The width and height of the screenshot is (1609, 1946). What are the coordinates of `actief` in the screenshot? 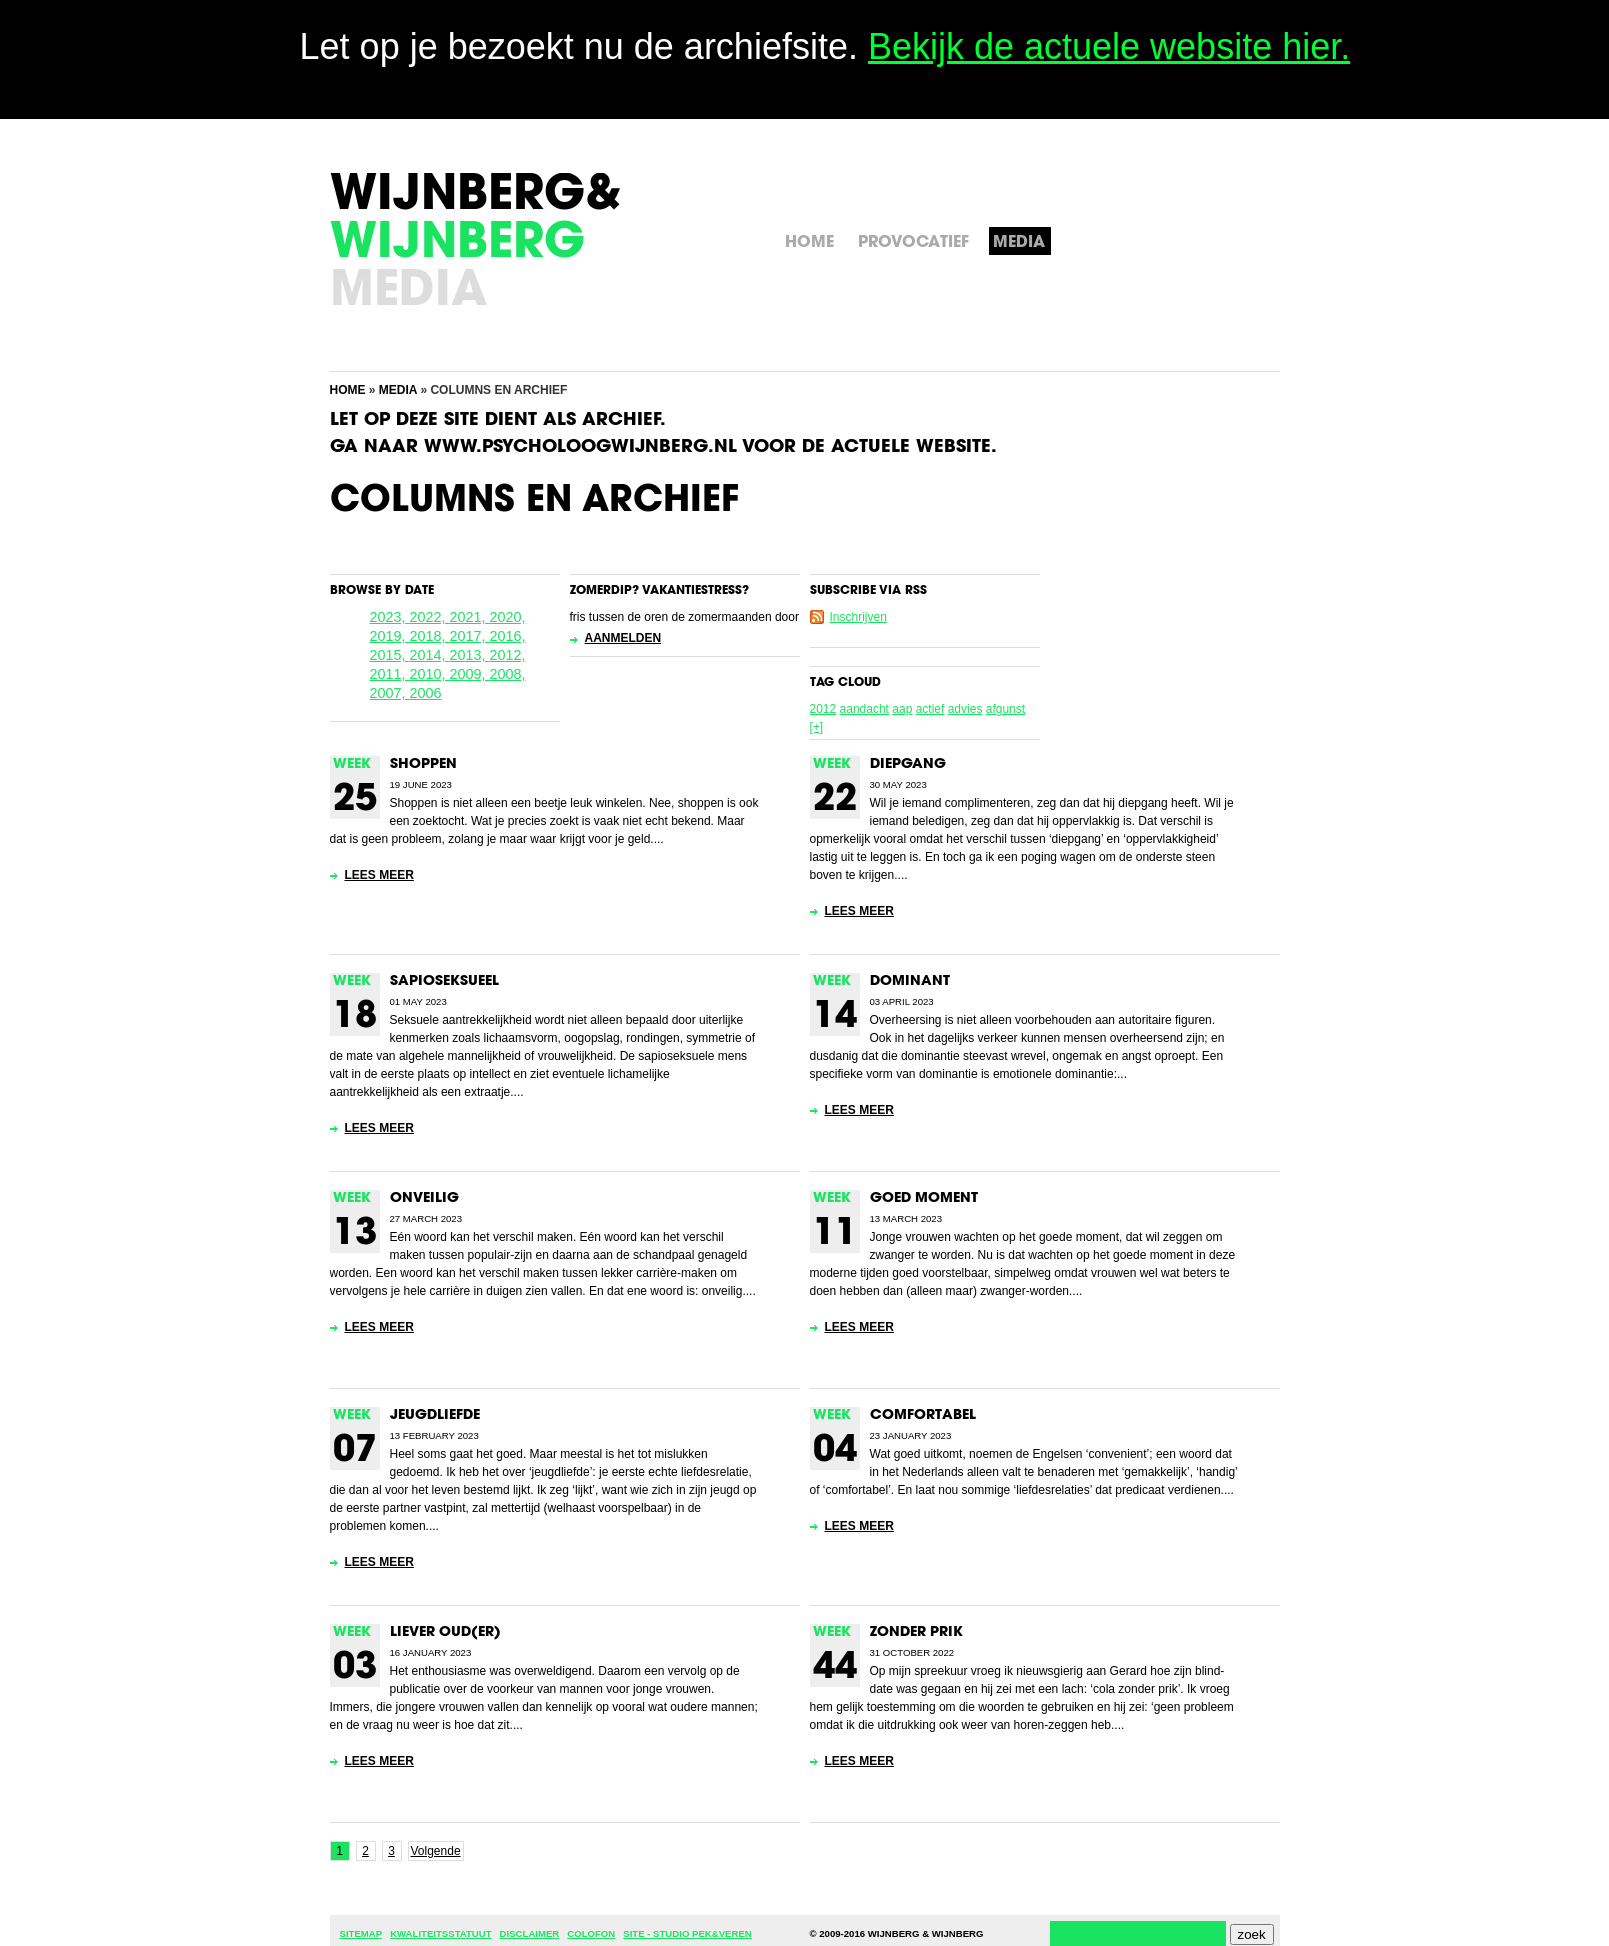 It's located at (930, 709).